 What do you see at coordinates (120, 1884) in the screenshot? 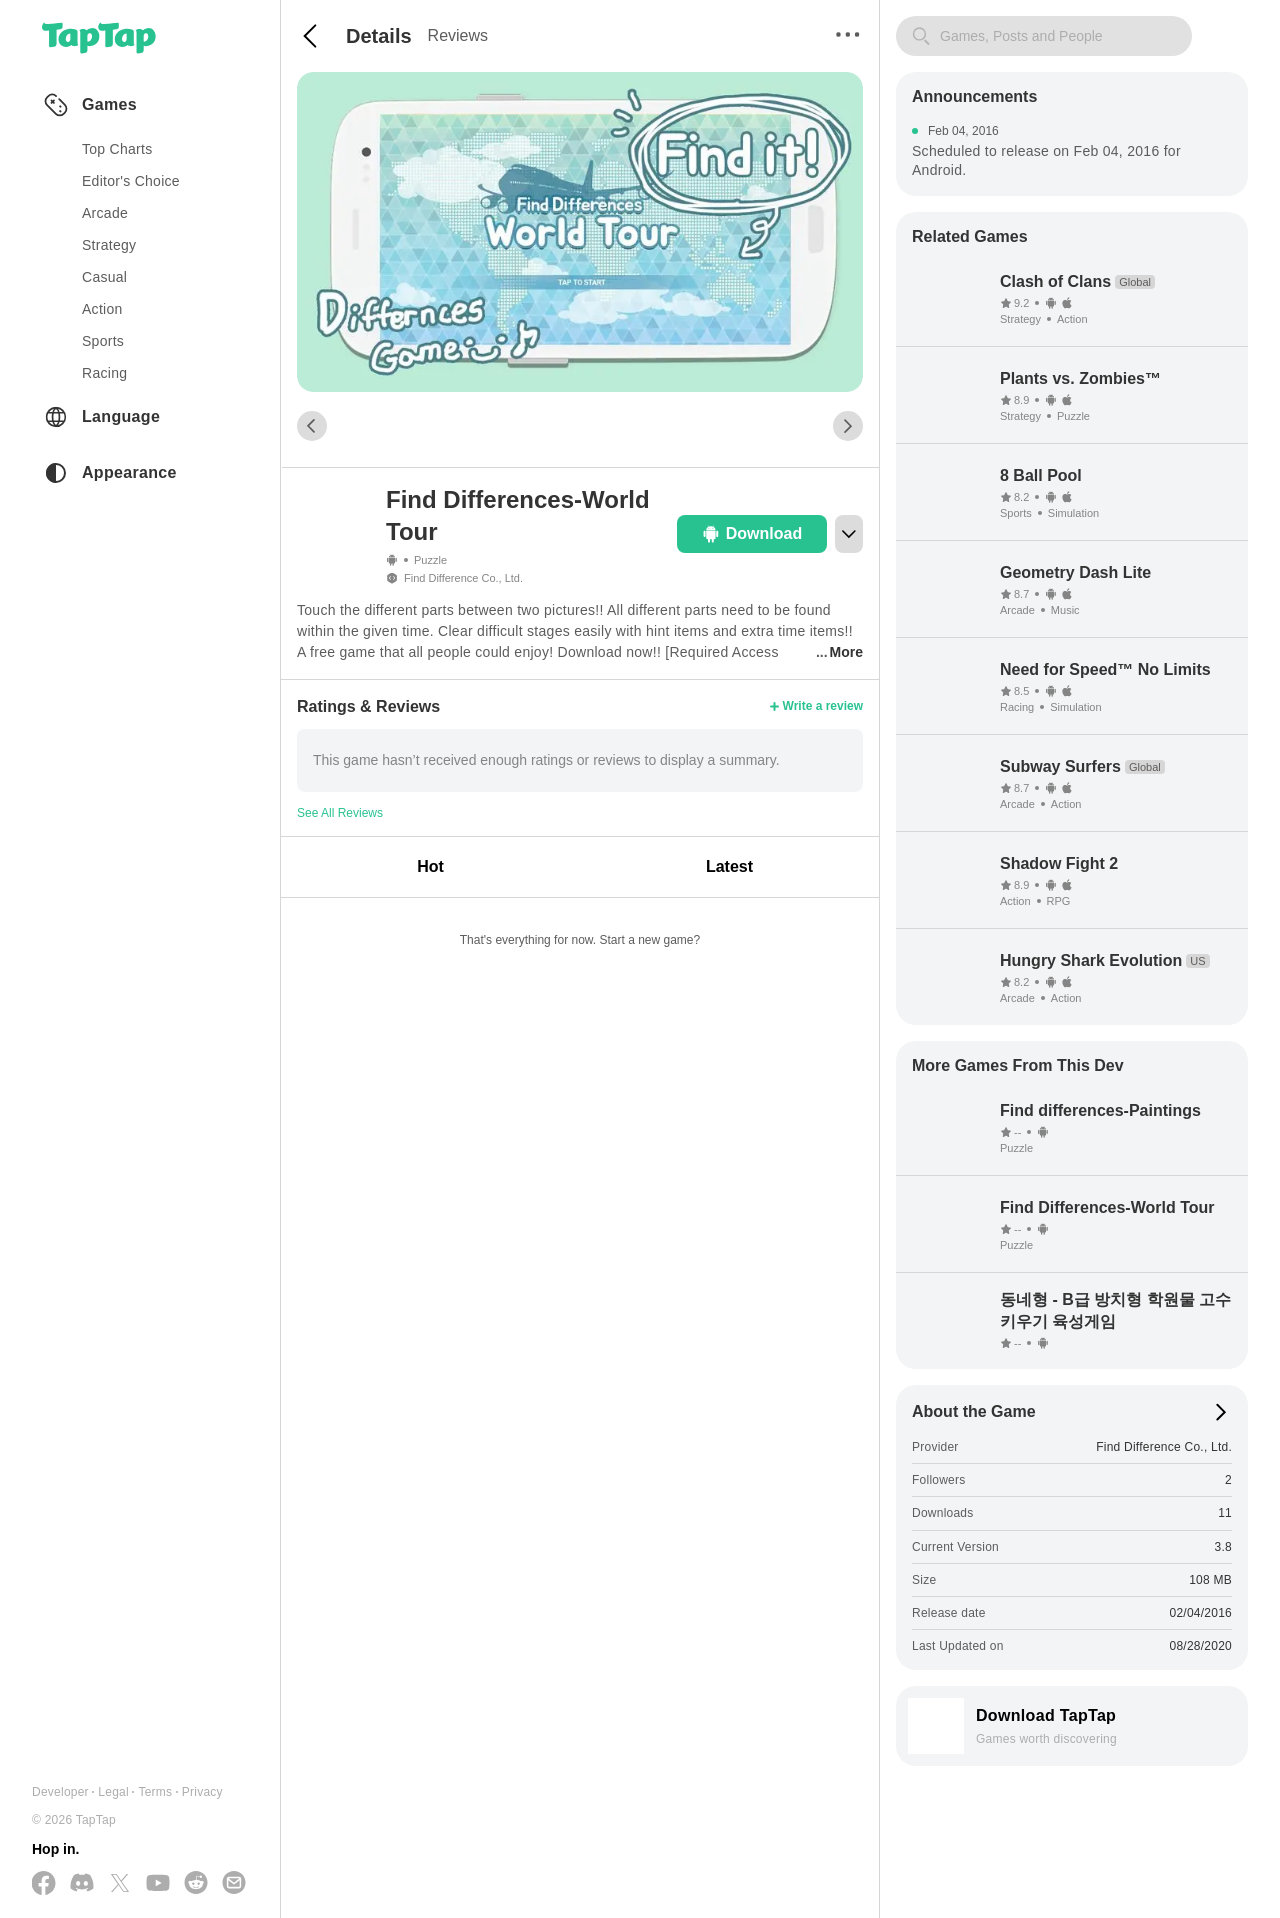
I see `[Follow us on X(Twitter)]` at bounding box center [120, 1884].